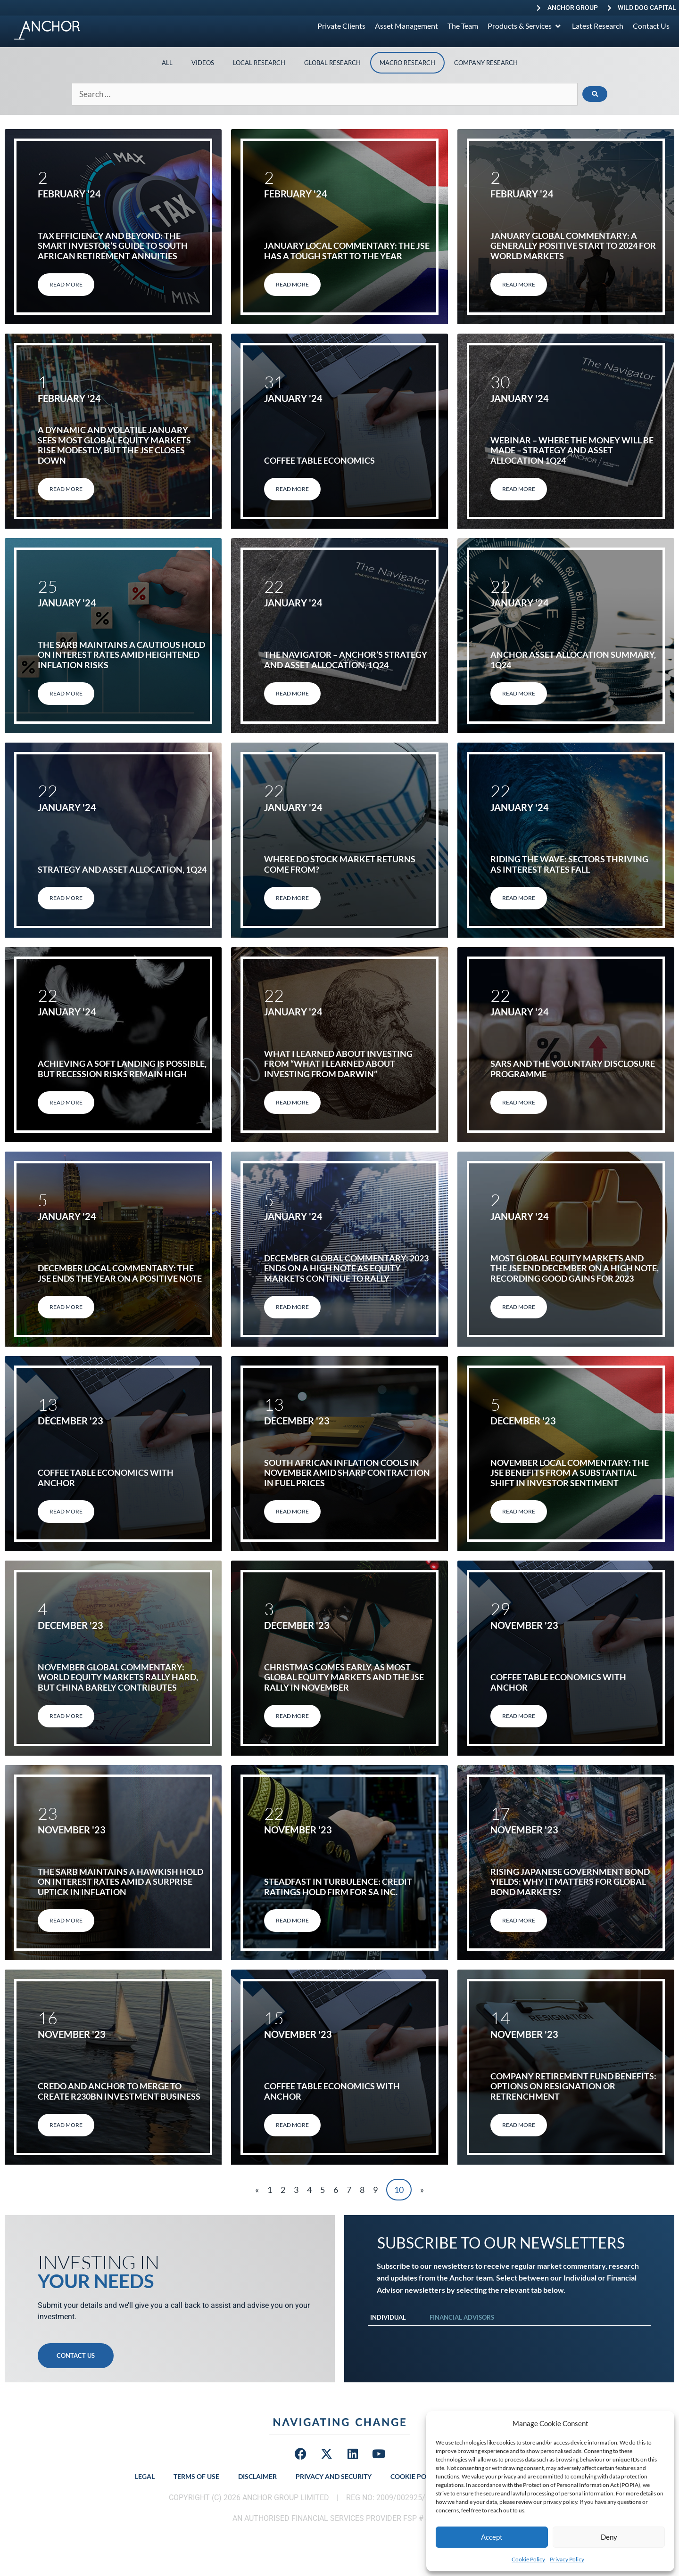 The height and width of the screenshot is (2576, 679). I want to click on Read More [Read more about December Global Commentary: 2023 ends on a high note as equity markets continue to rally], so click(292, 1306).